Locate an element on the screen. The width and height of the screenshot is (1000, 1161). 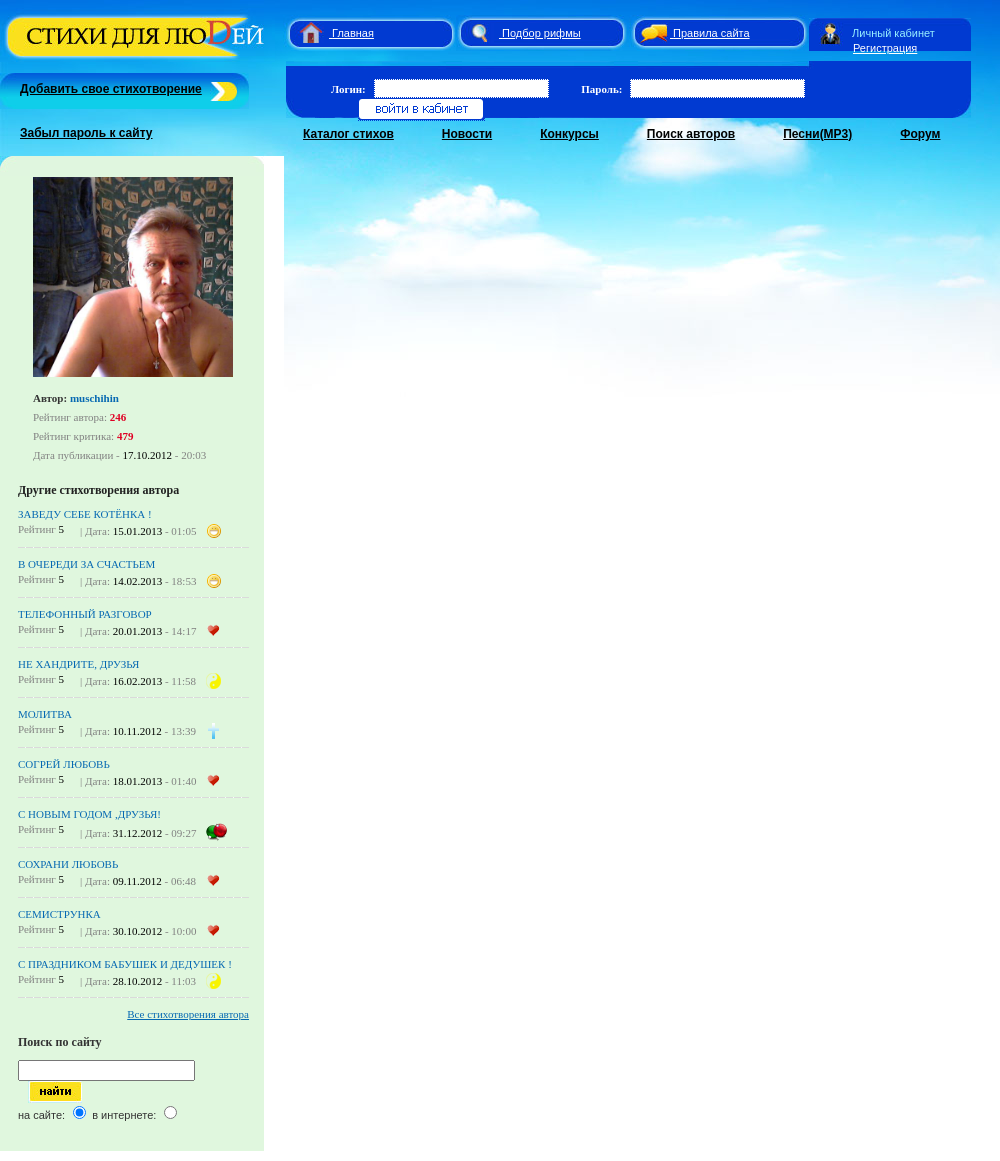
ТЕЛЕФОННЫЙ РАЗГОВОР is located at coordinates (85, 614).